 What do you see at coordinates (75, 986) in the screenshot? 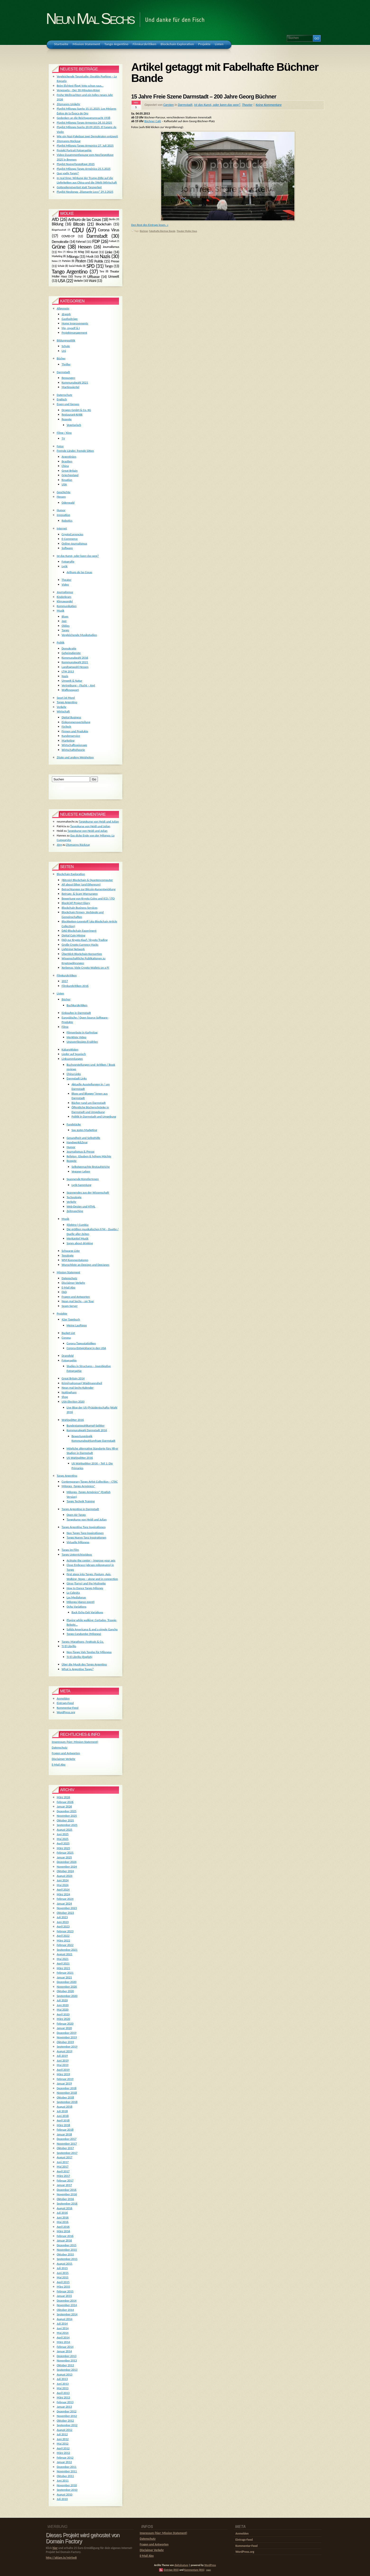
I see `Filmkurzkritiken 2016` at bounding box center [75, 986].